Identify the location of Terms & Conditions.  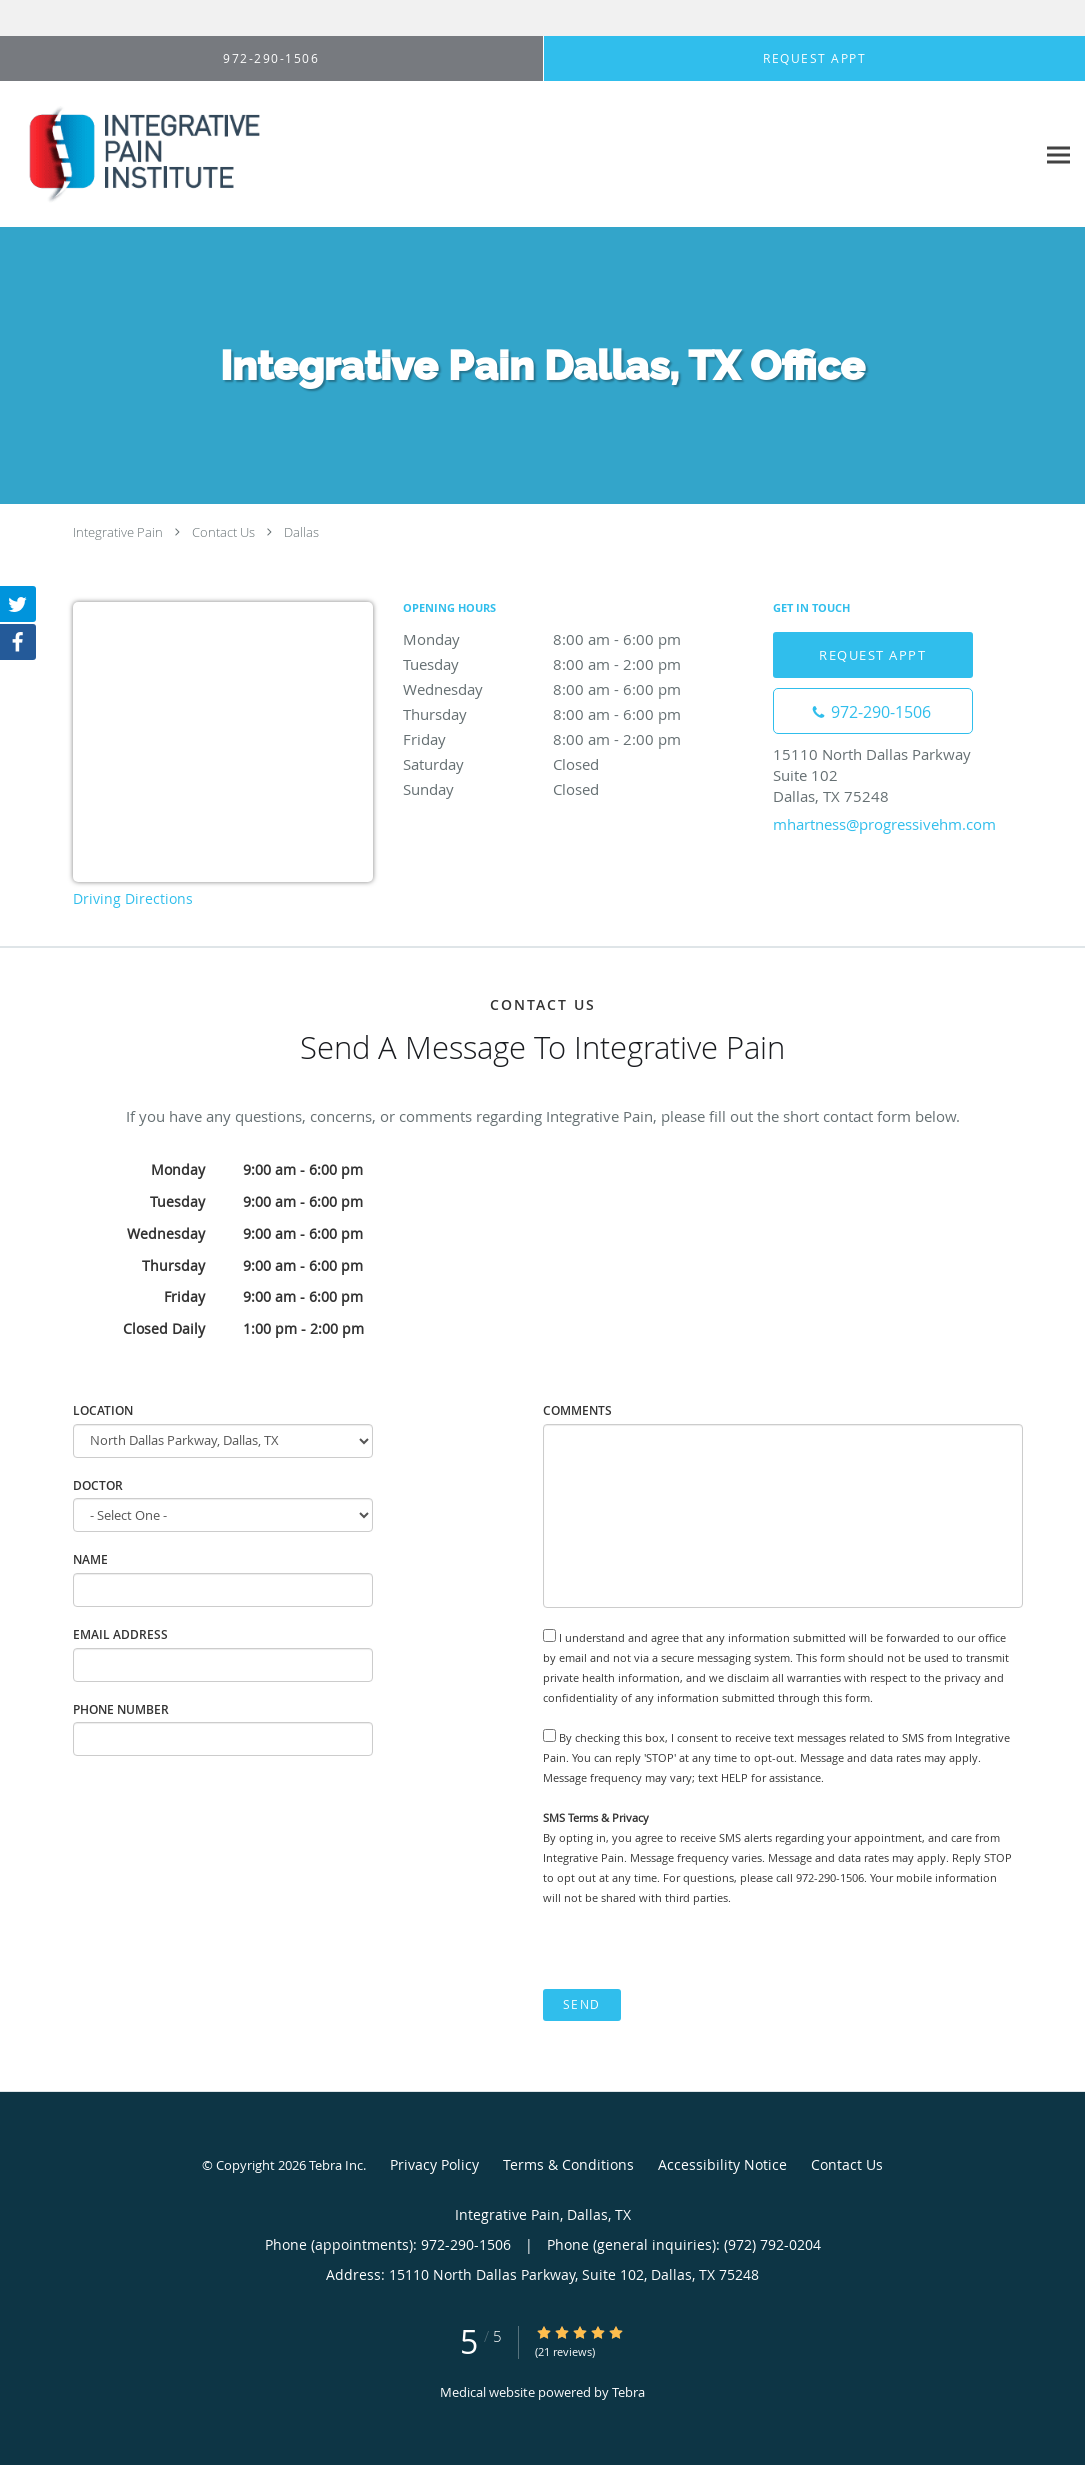
(568, 2164).